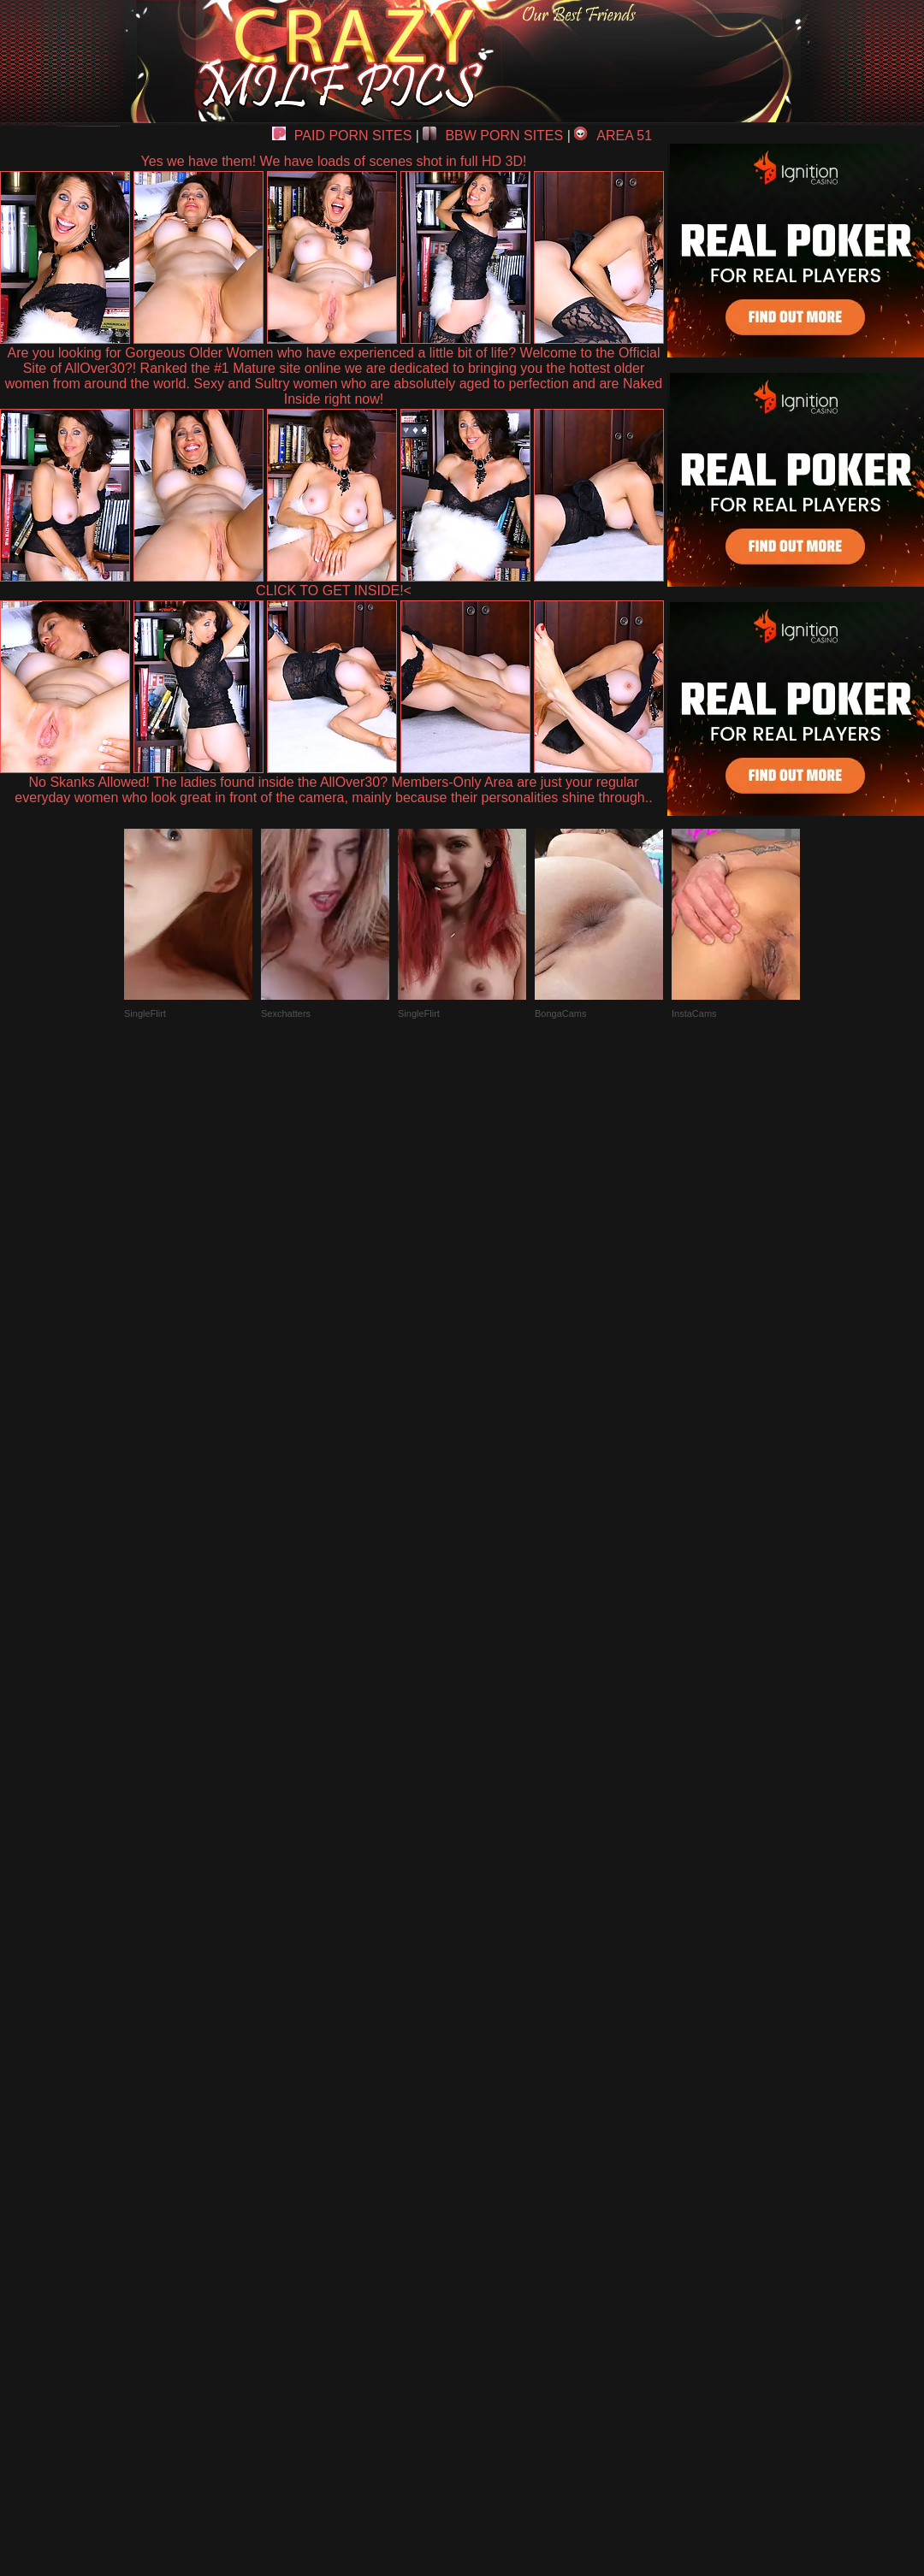 The width and height of the screenshot is (924, 2576). Describe the element at coordinates (492, 2178) in the screenshot. I see `SMART THUMBS` at that location.